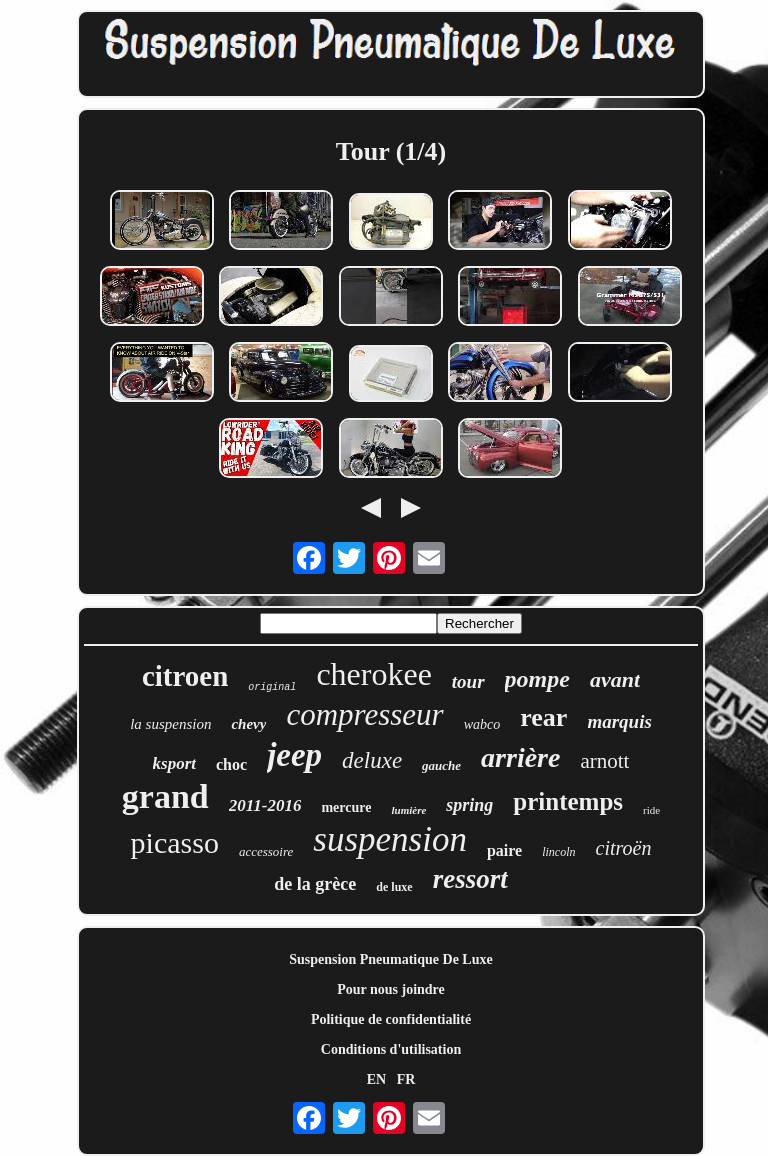 This screenshot has height=1156, width=768. Describe the element at coordinates (469, 805) in the screenshot. I see `spring` at that location.